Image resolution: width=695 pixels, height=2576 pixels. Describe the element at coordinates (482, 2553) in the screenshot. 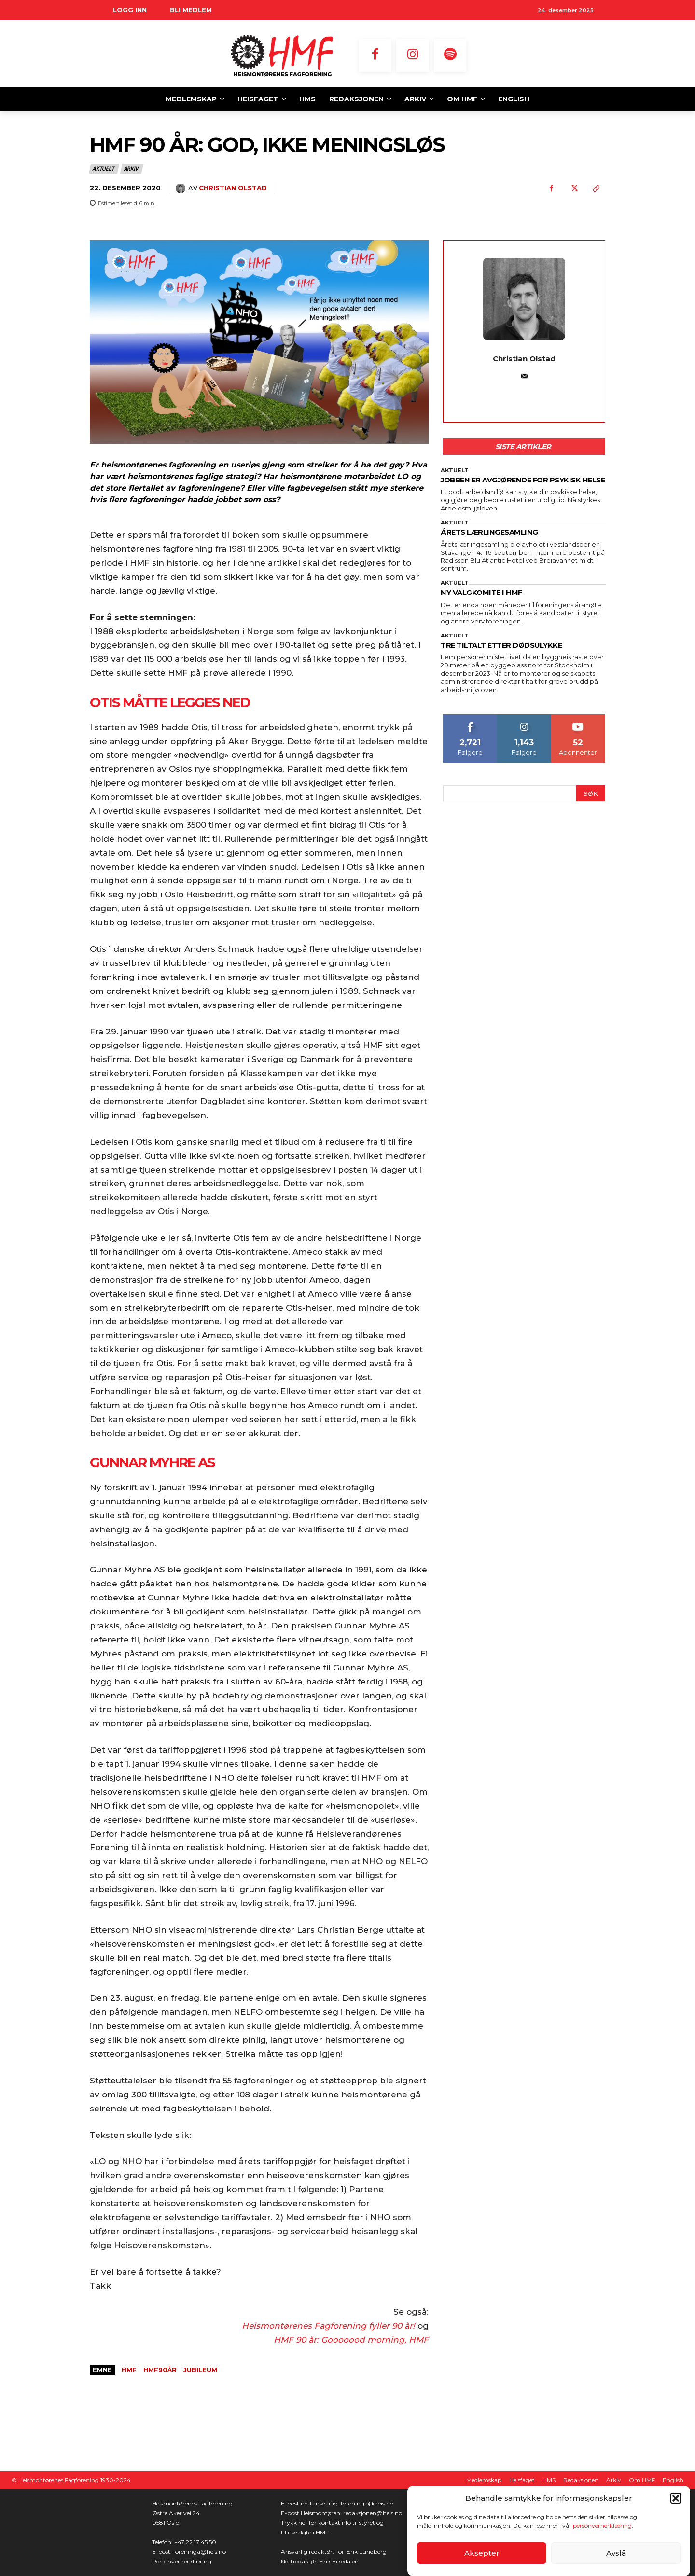

I see `Aksepter` at that location.